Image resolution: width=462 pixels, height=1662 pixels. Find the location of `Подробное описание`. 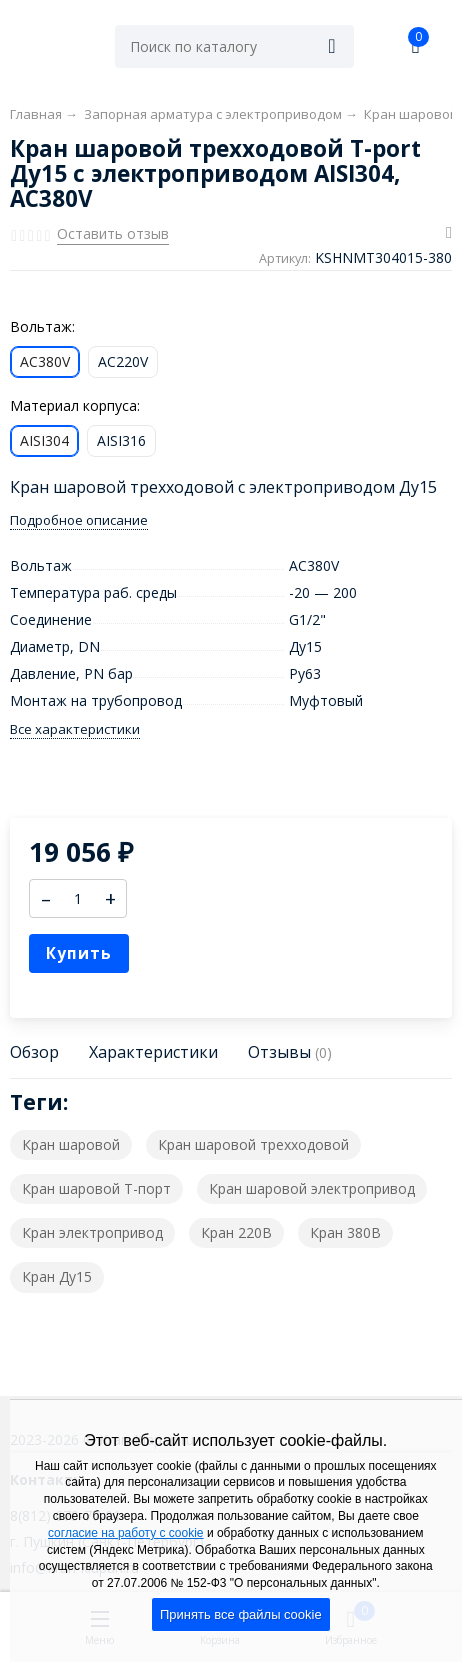

Подробное описание is located at coordinates (79, 520).